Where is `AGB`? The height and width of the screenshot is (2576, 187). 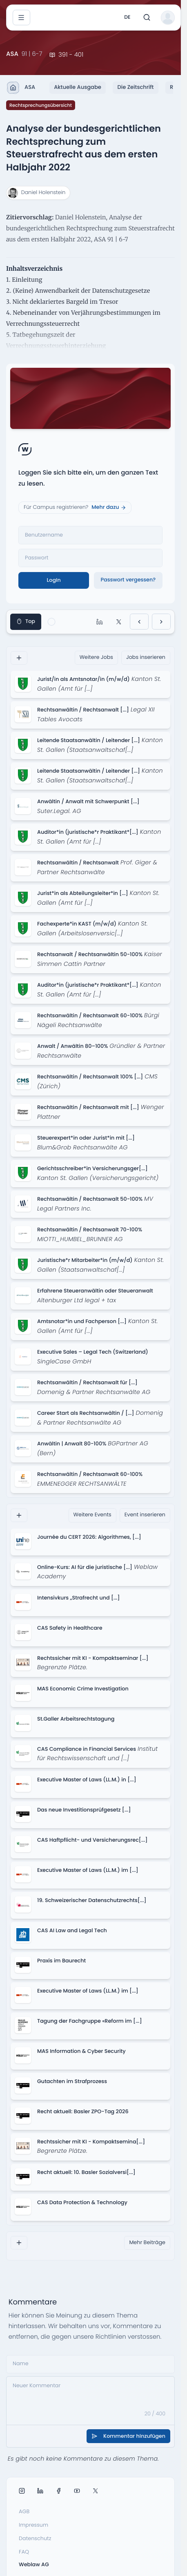 AGB is located at coordinates (24, 2511).